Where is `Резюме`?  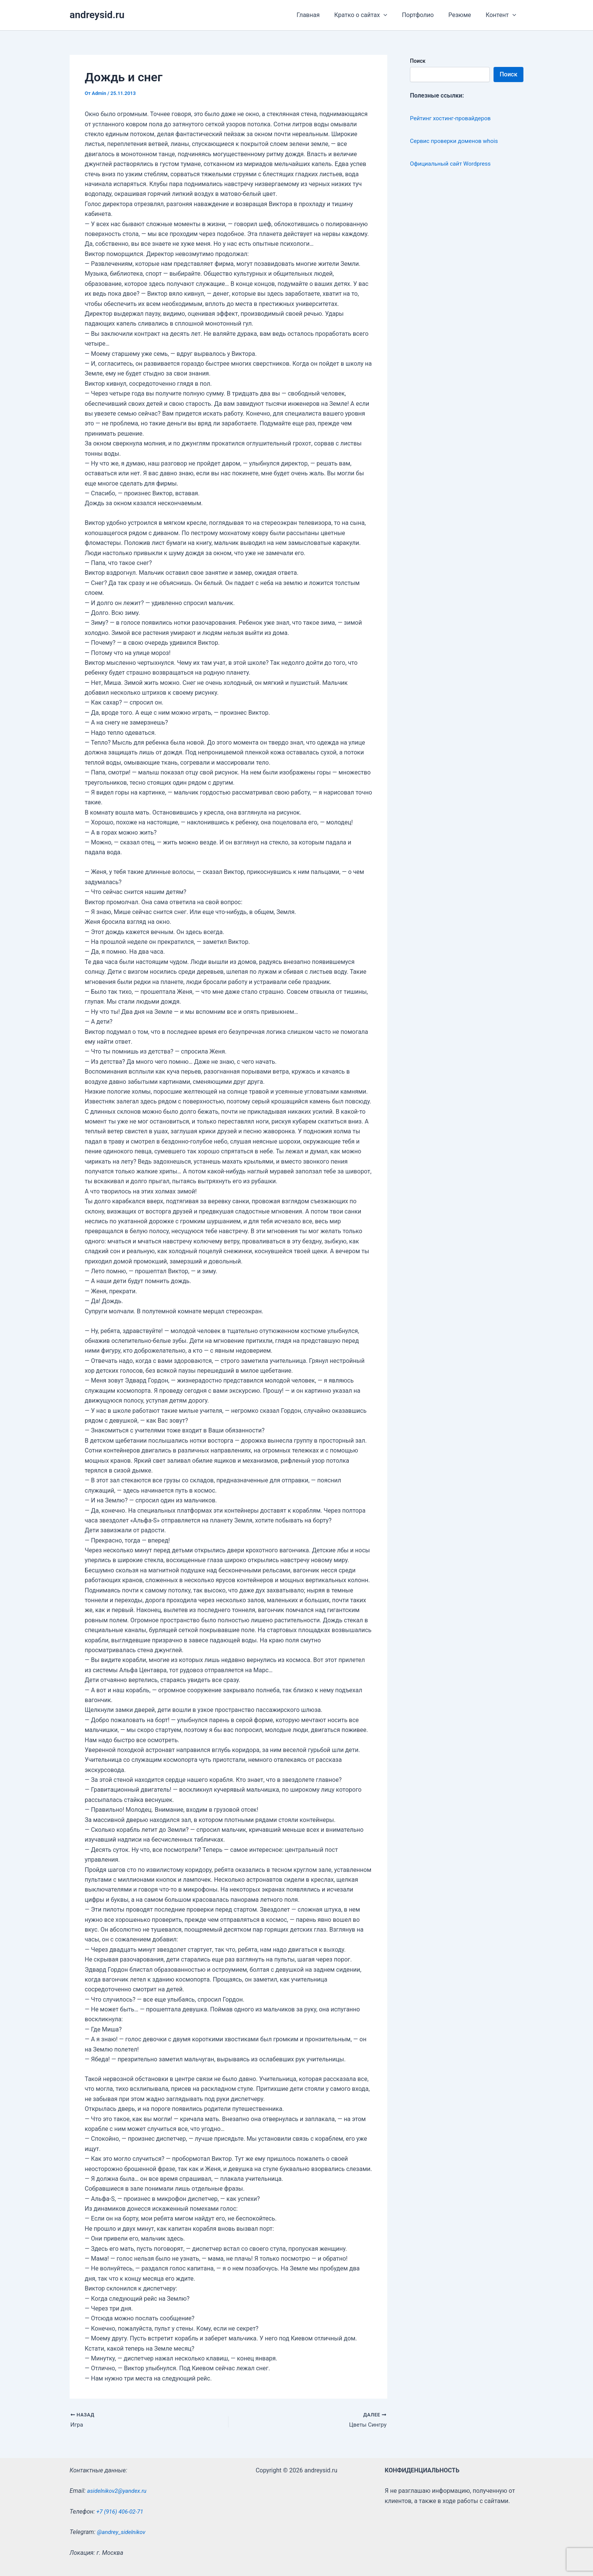 Резюме is located at coordinates (463, 15).